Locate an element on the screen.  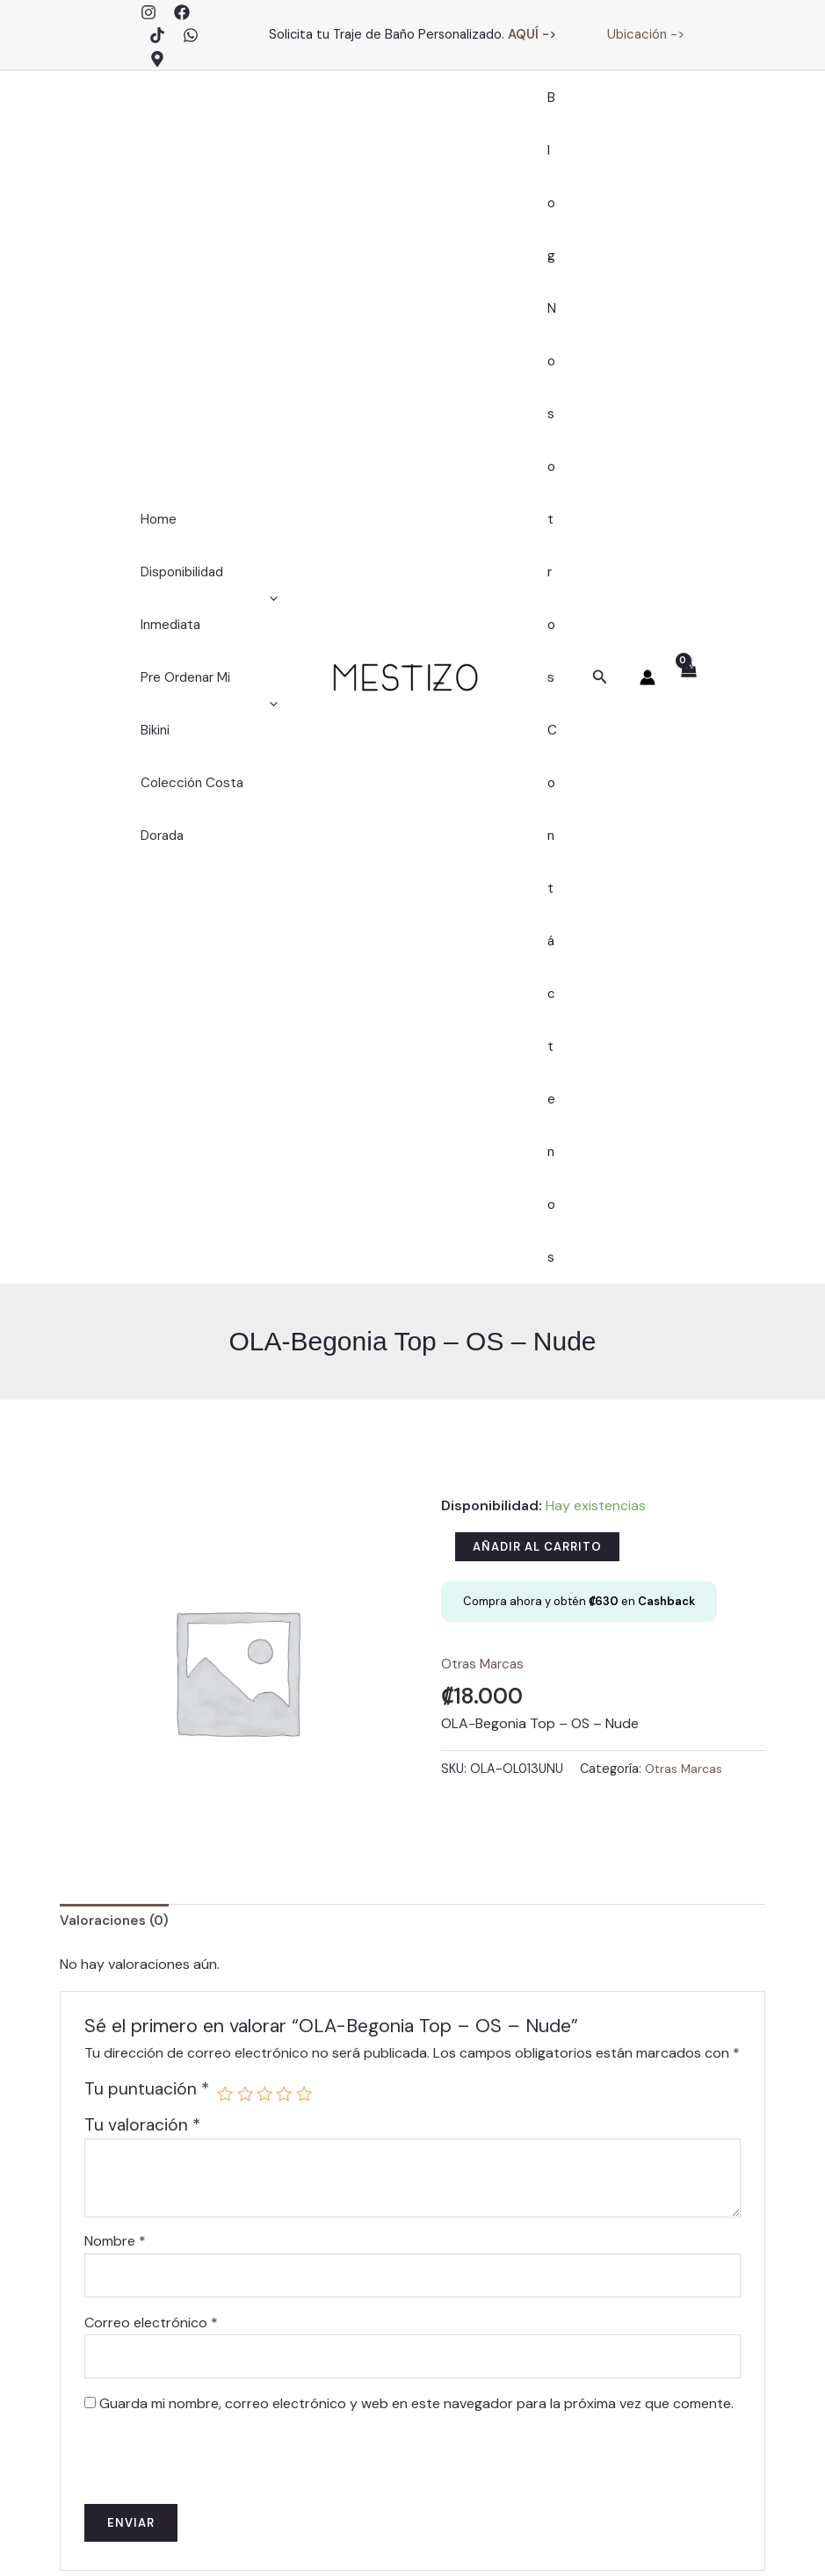
Carrito de Compras is located at coordinates (512, 2315).